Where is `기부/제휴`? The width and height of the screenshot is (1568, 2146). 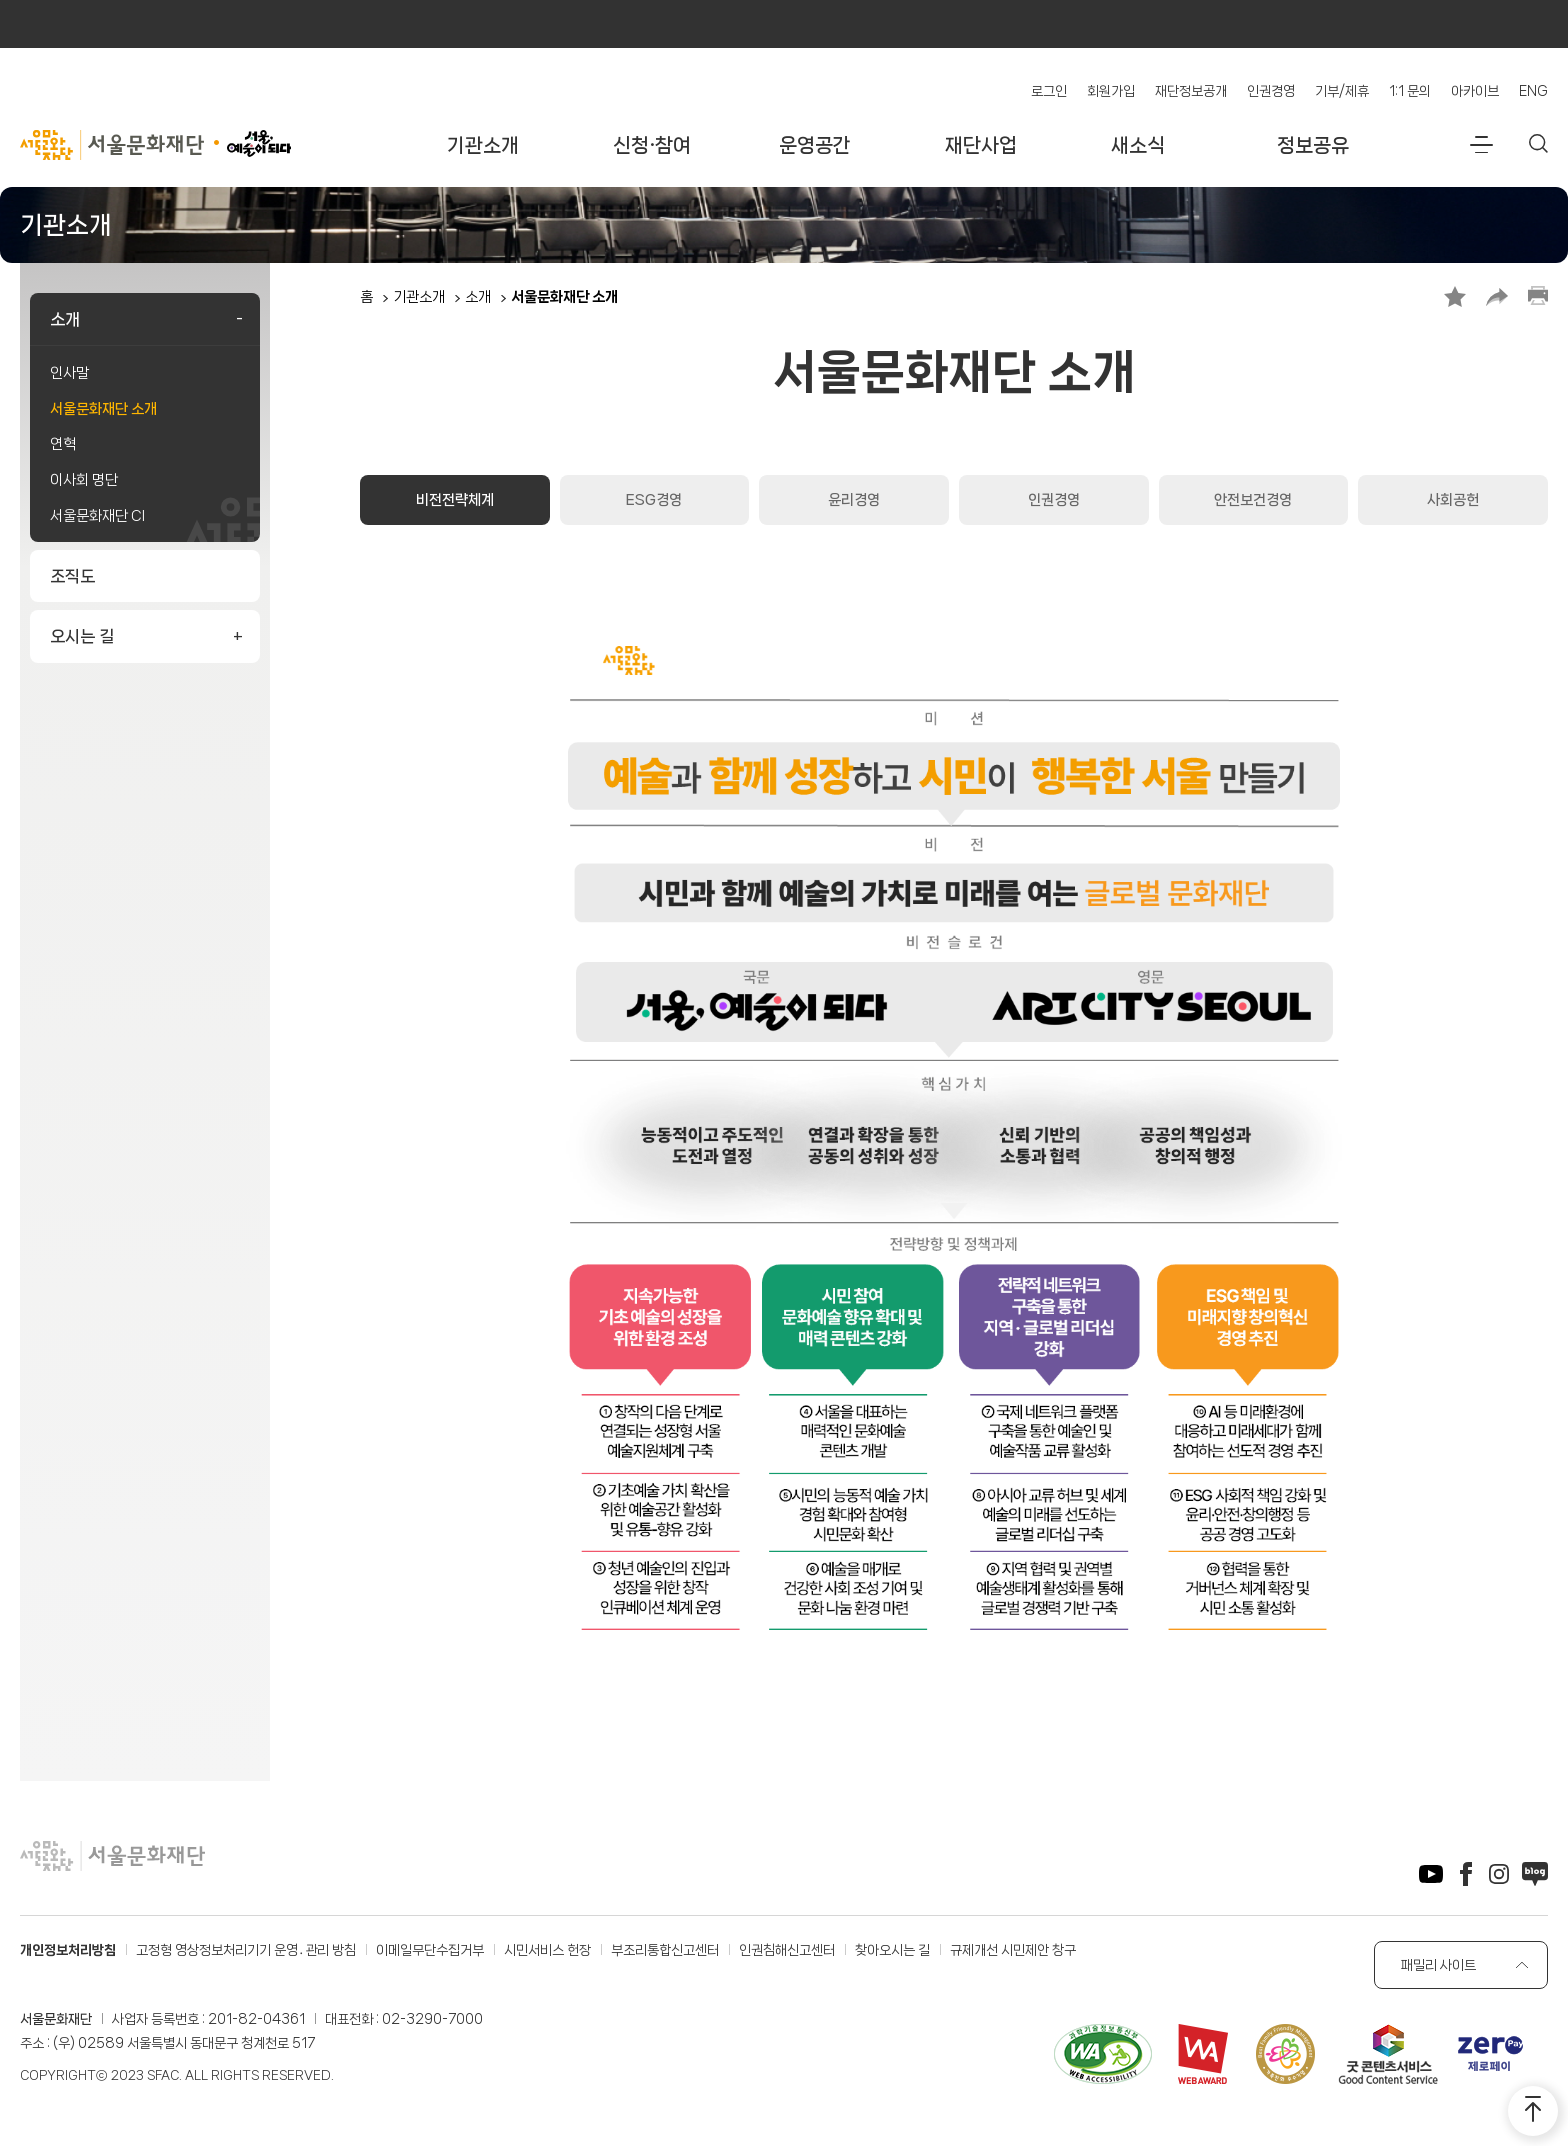
기부/제휴 is located at coordinates (1342, 91).